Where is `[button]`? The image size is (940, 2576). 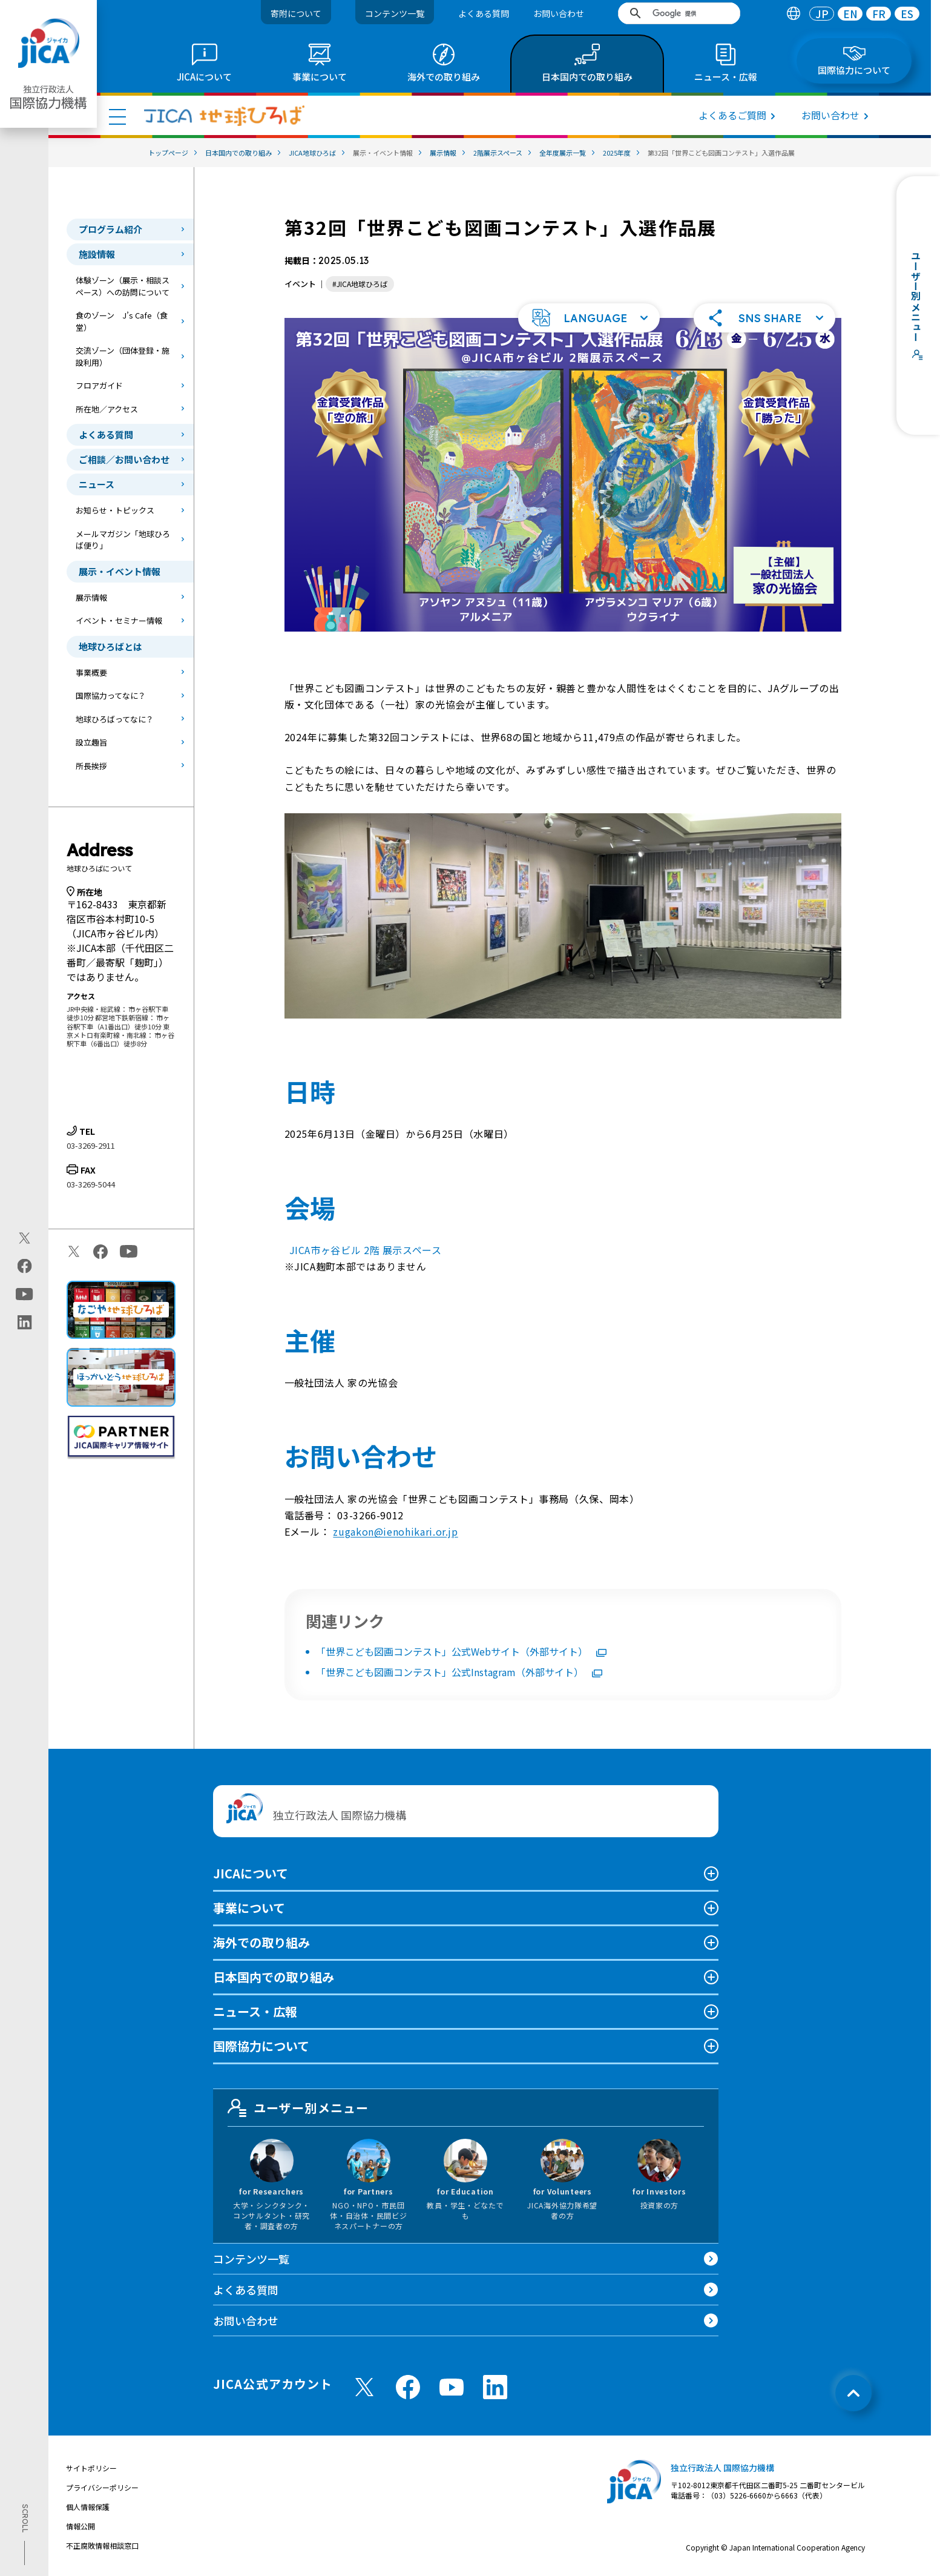 [button] is located at coordinates (589, 317).